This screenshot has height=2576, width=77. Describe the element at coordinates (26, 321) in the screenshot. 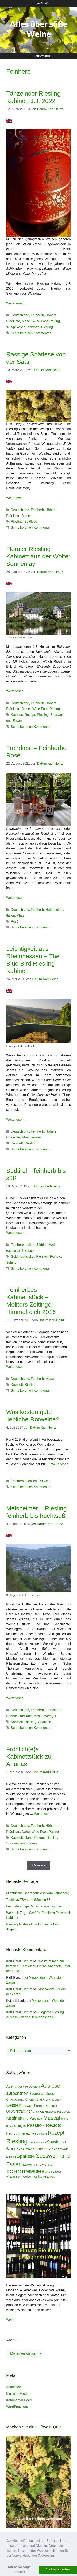

I see `Mosel` at that location.